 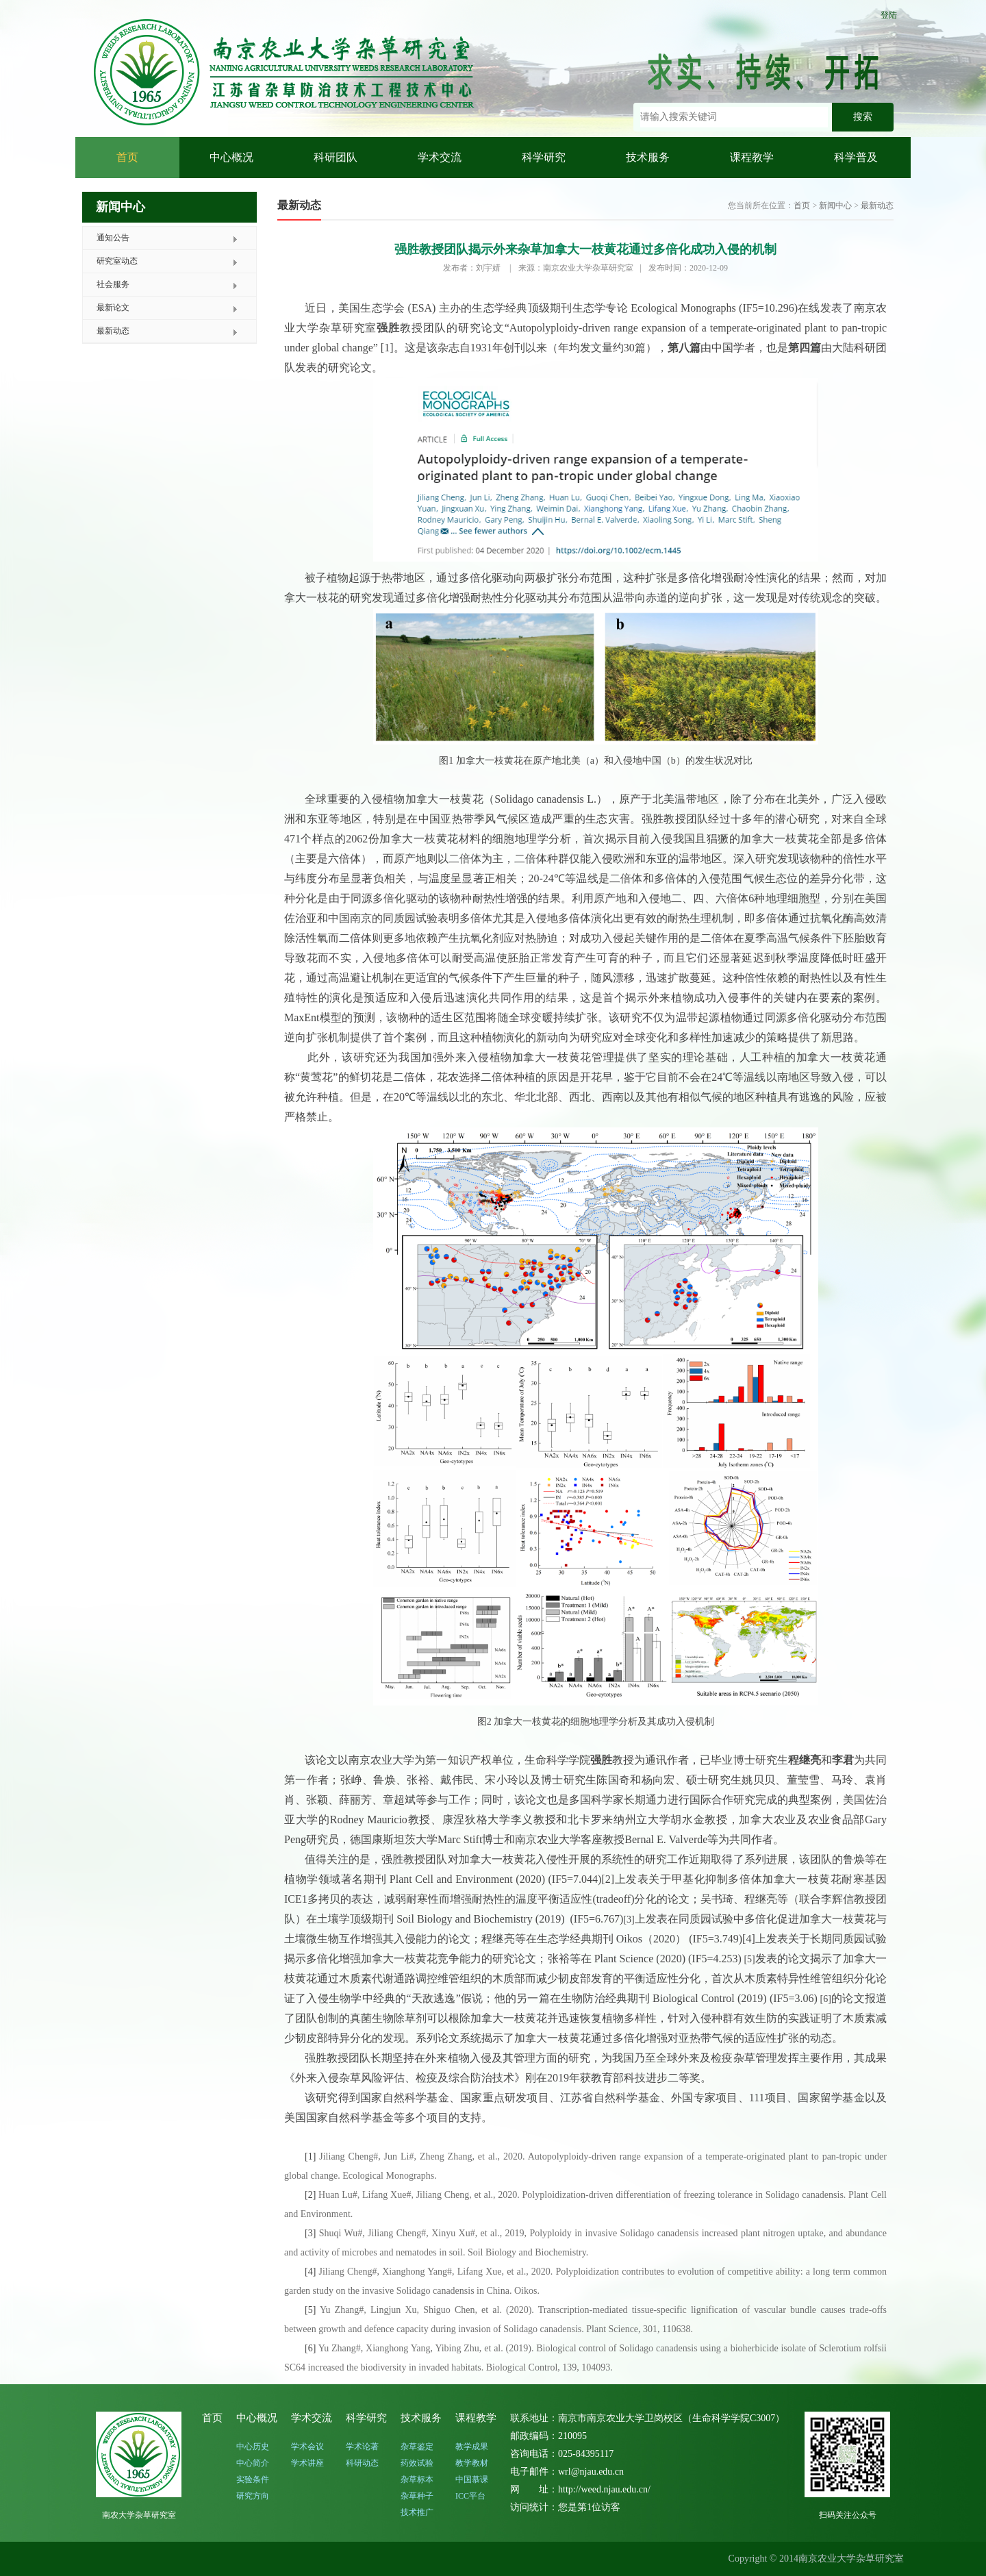 I want to click on ICC平台, so click(x=470, y=2496).